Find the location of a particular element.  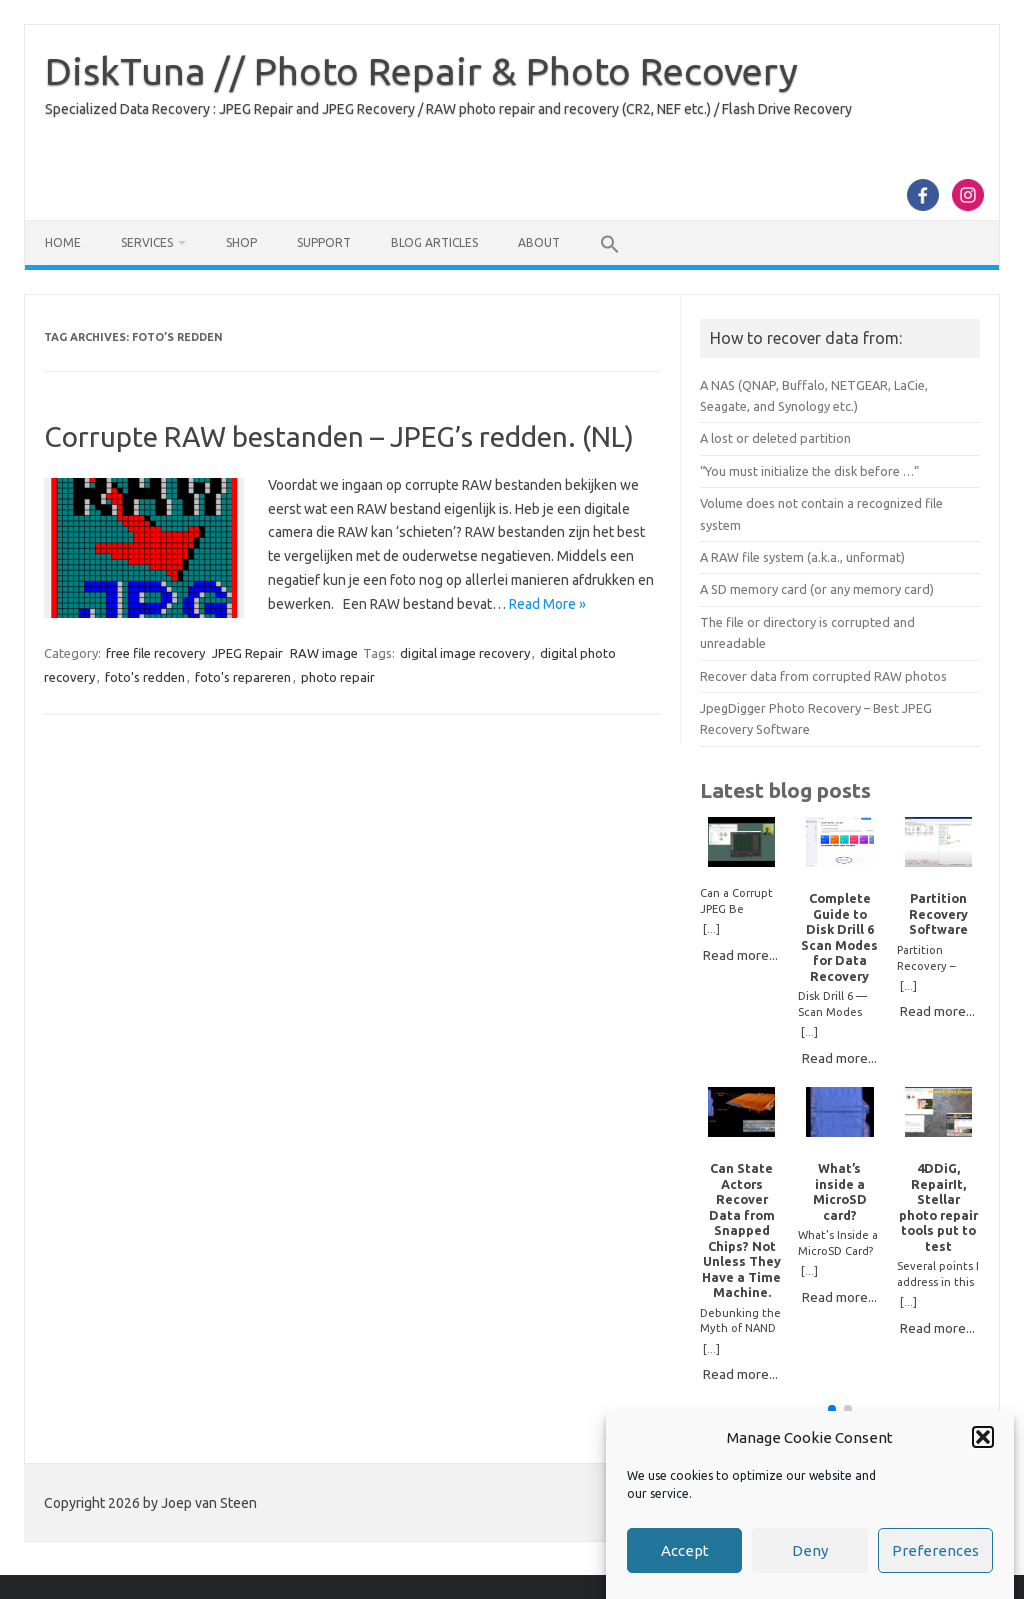

[button] is located at coordinates (983, 1437).